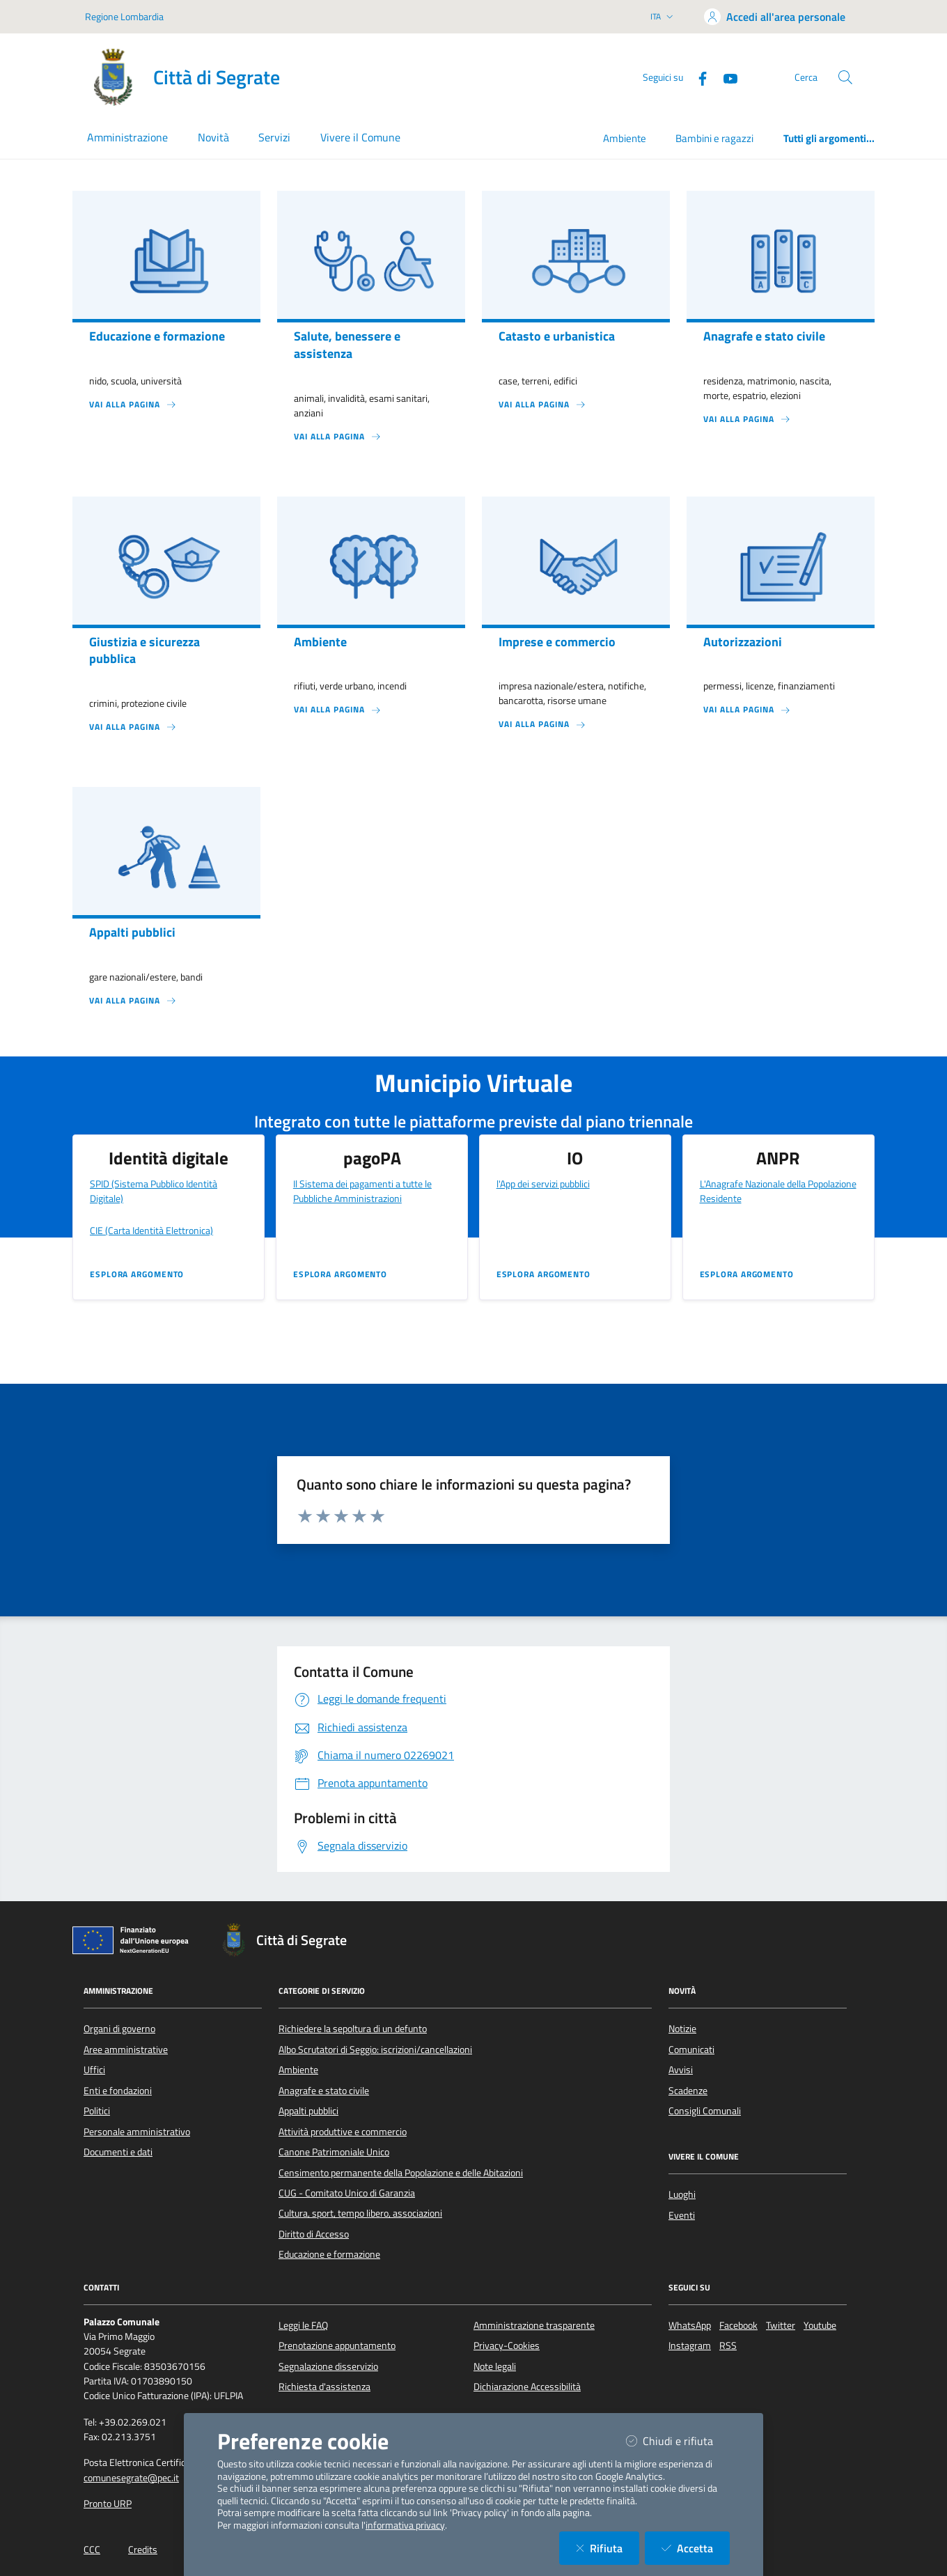  Describe the element at coordinates (151, 1230) in the screenshot. I see `CIE (Carta Identità Elettronica)` at that location.